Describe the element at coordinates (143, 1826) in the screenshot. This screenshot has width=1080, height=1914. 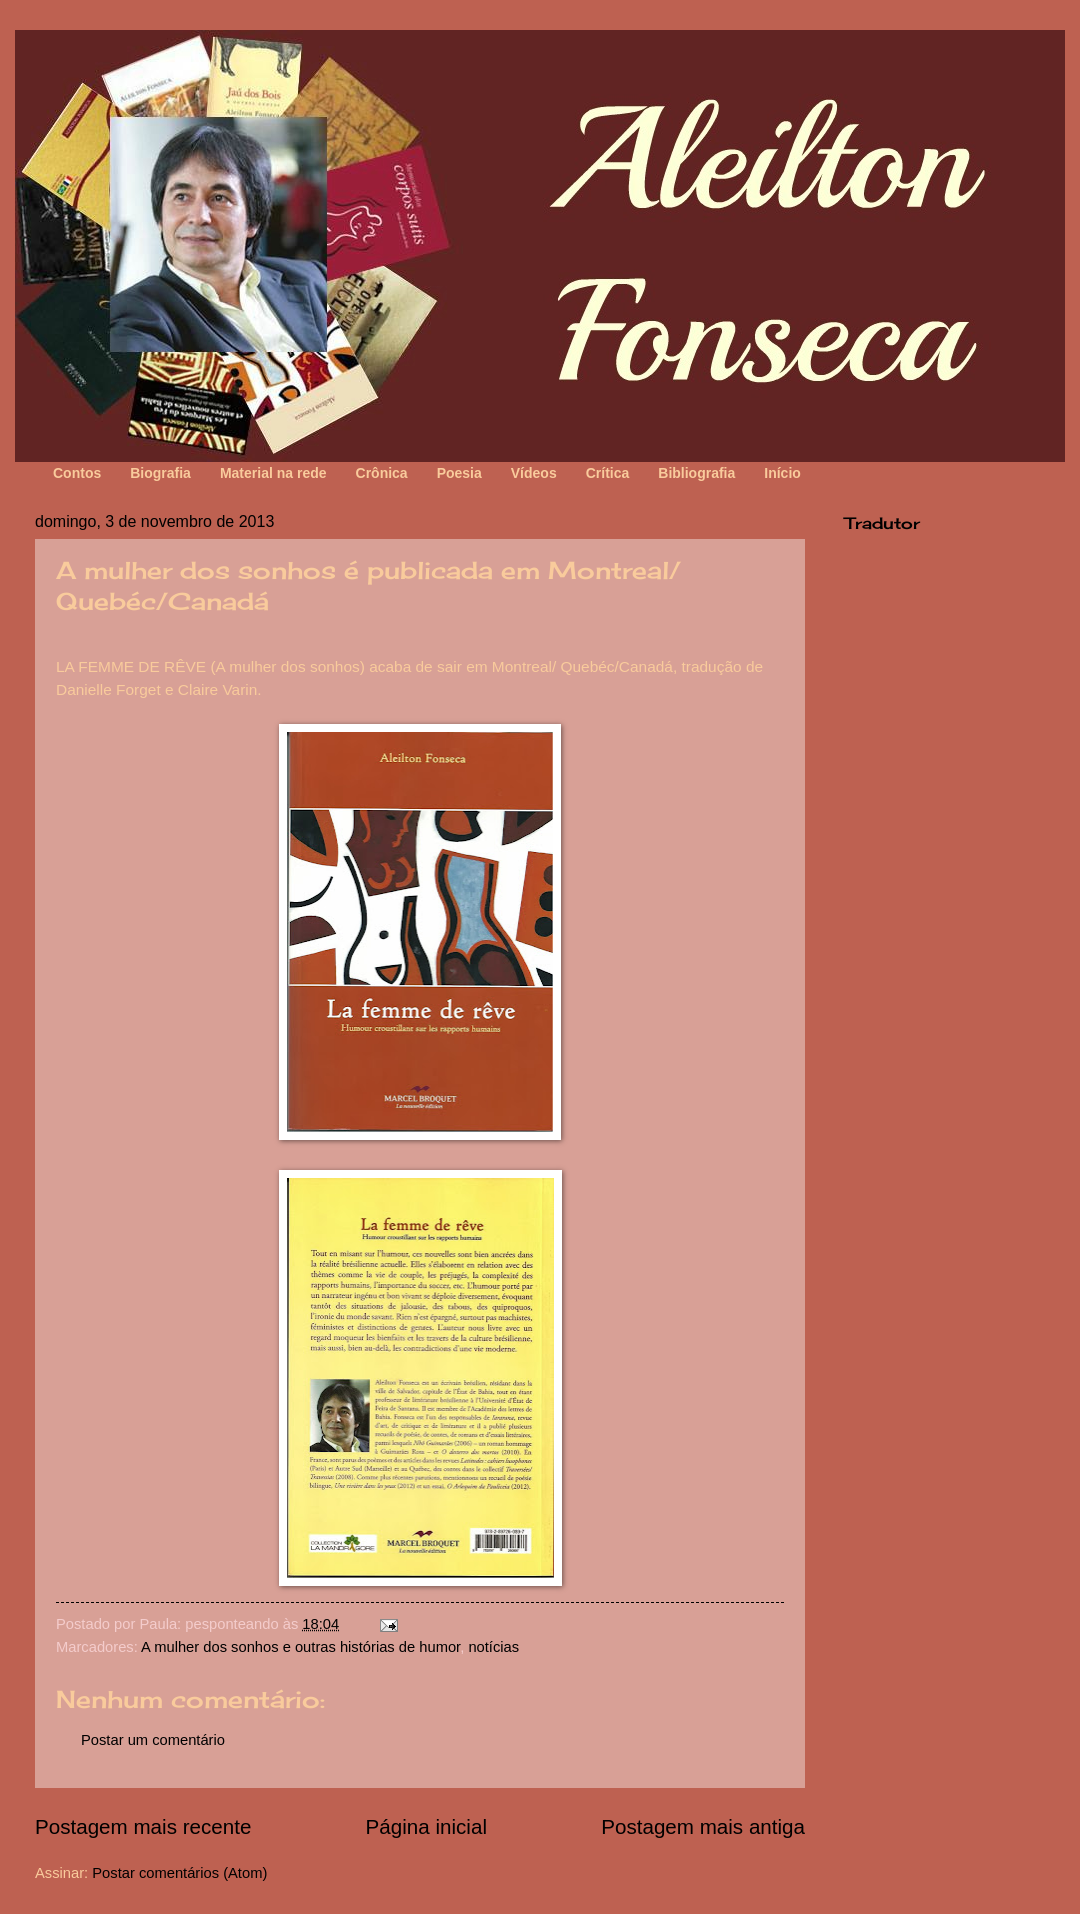
I see `Postagem mais recente` at that location.